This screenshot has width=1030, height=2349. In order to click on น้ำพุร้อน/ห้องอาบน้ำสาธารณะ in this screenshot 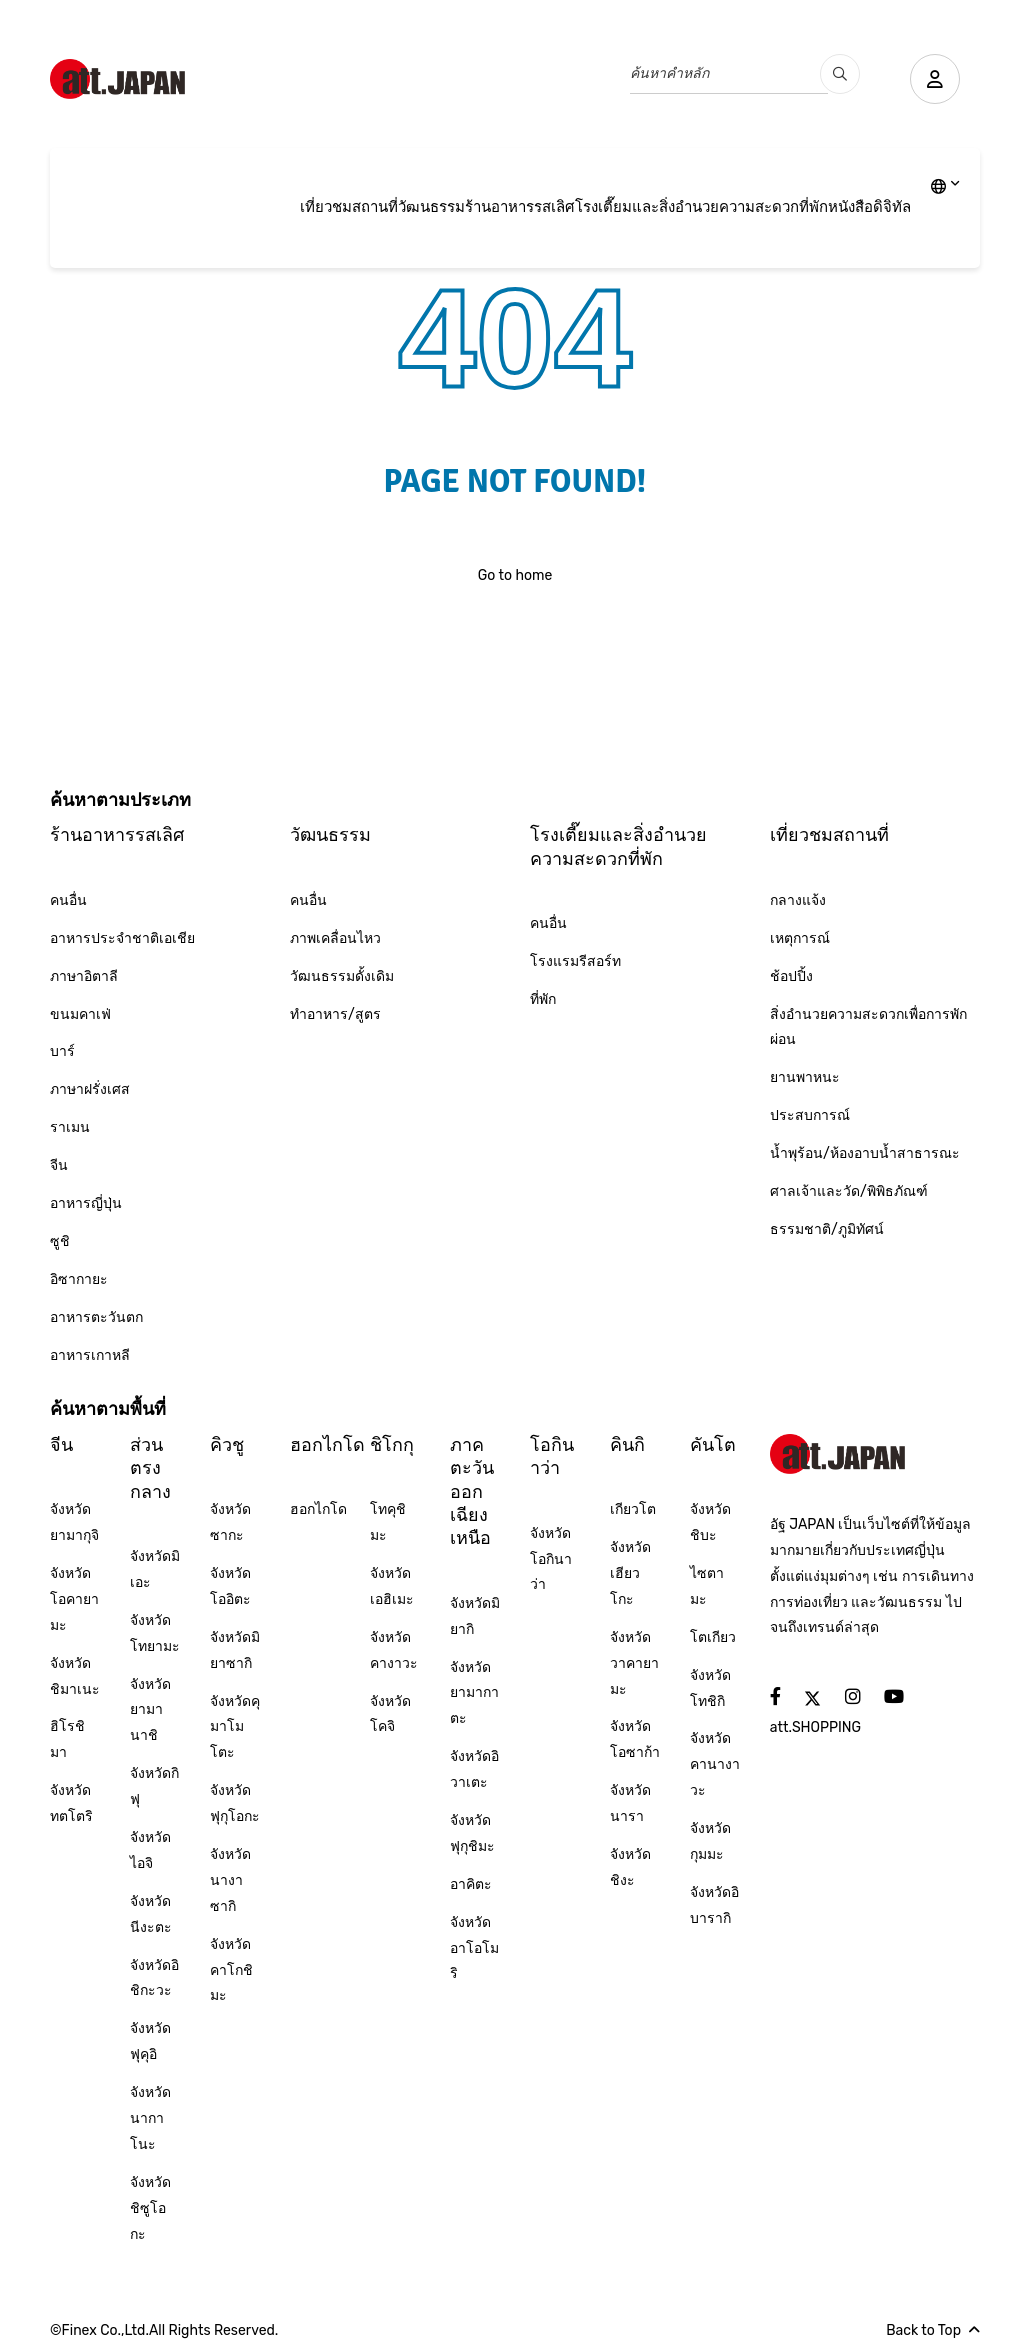, I will do `click(865, 1153)`.